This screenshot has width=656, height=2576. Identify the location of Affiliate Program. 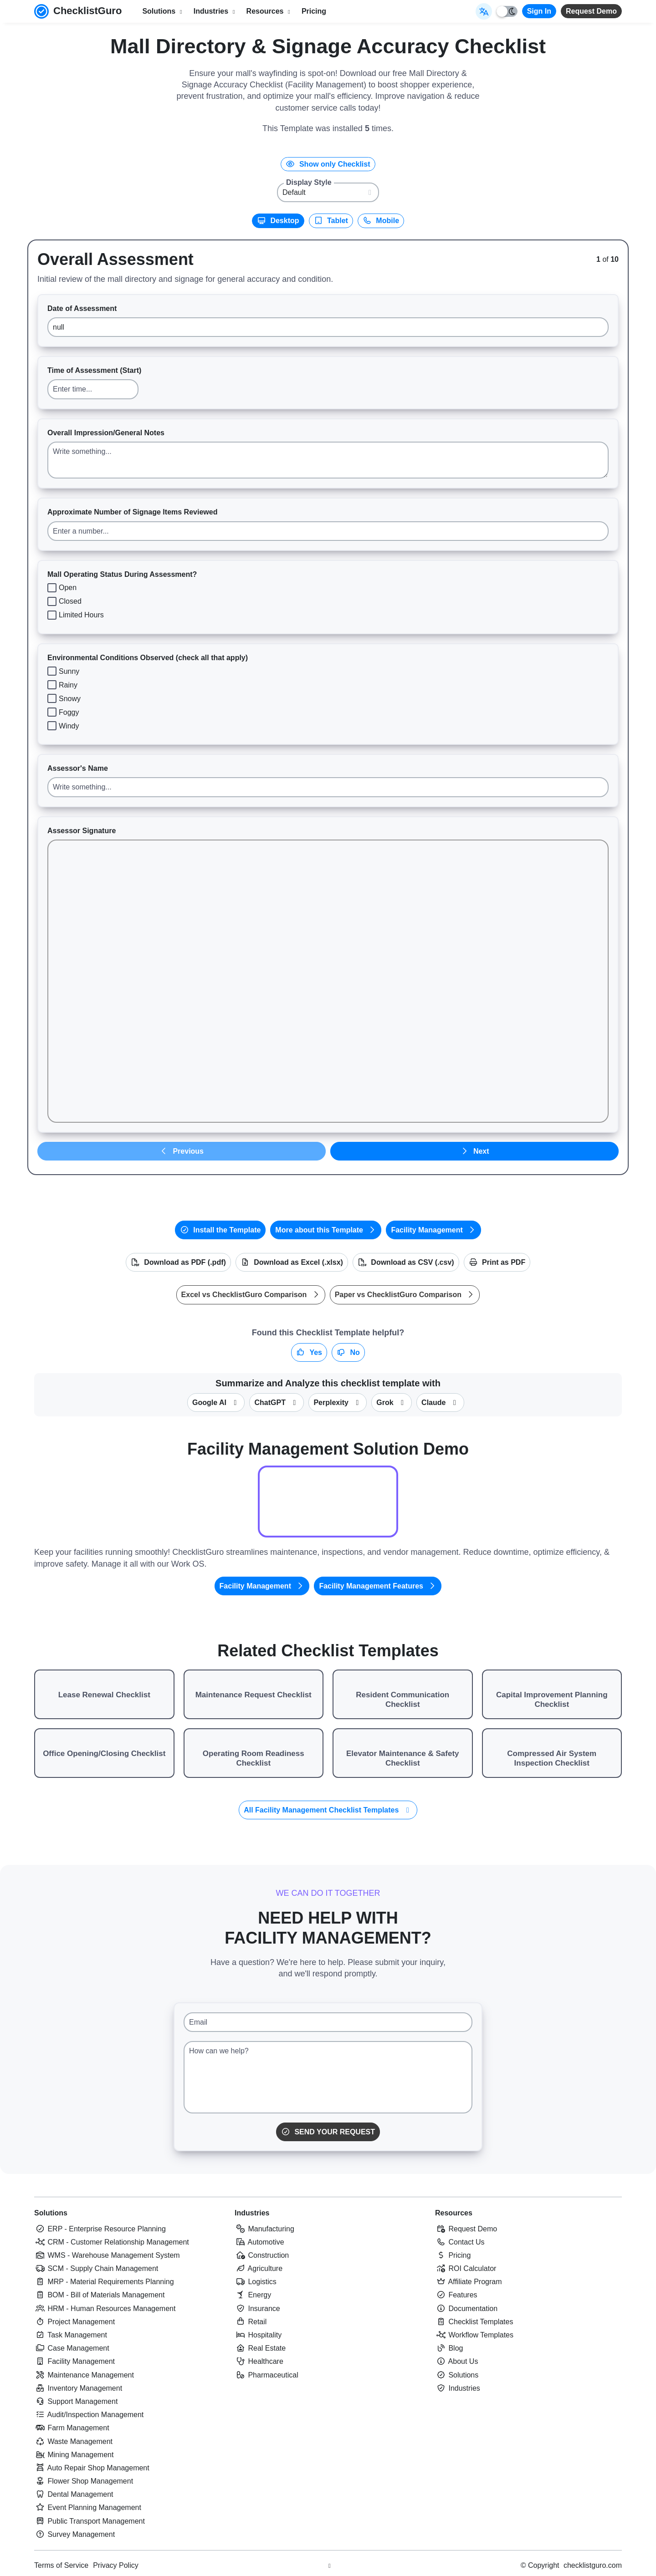
(468, 2282).